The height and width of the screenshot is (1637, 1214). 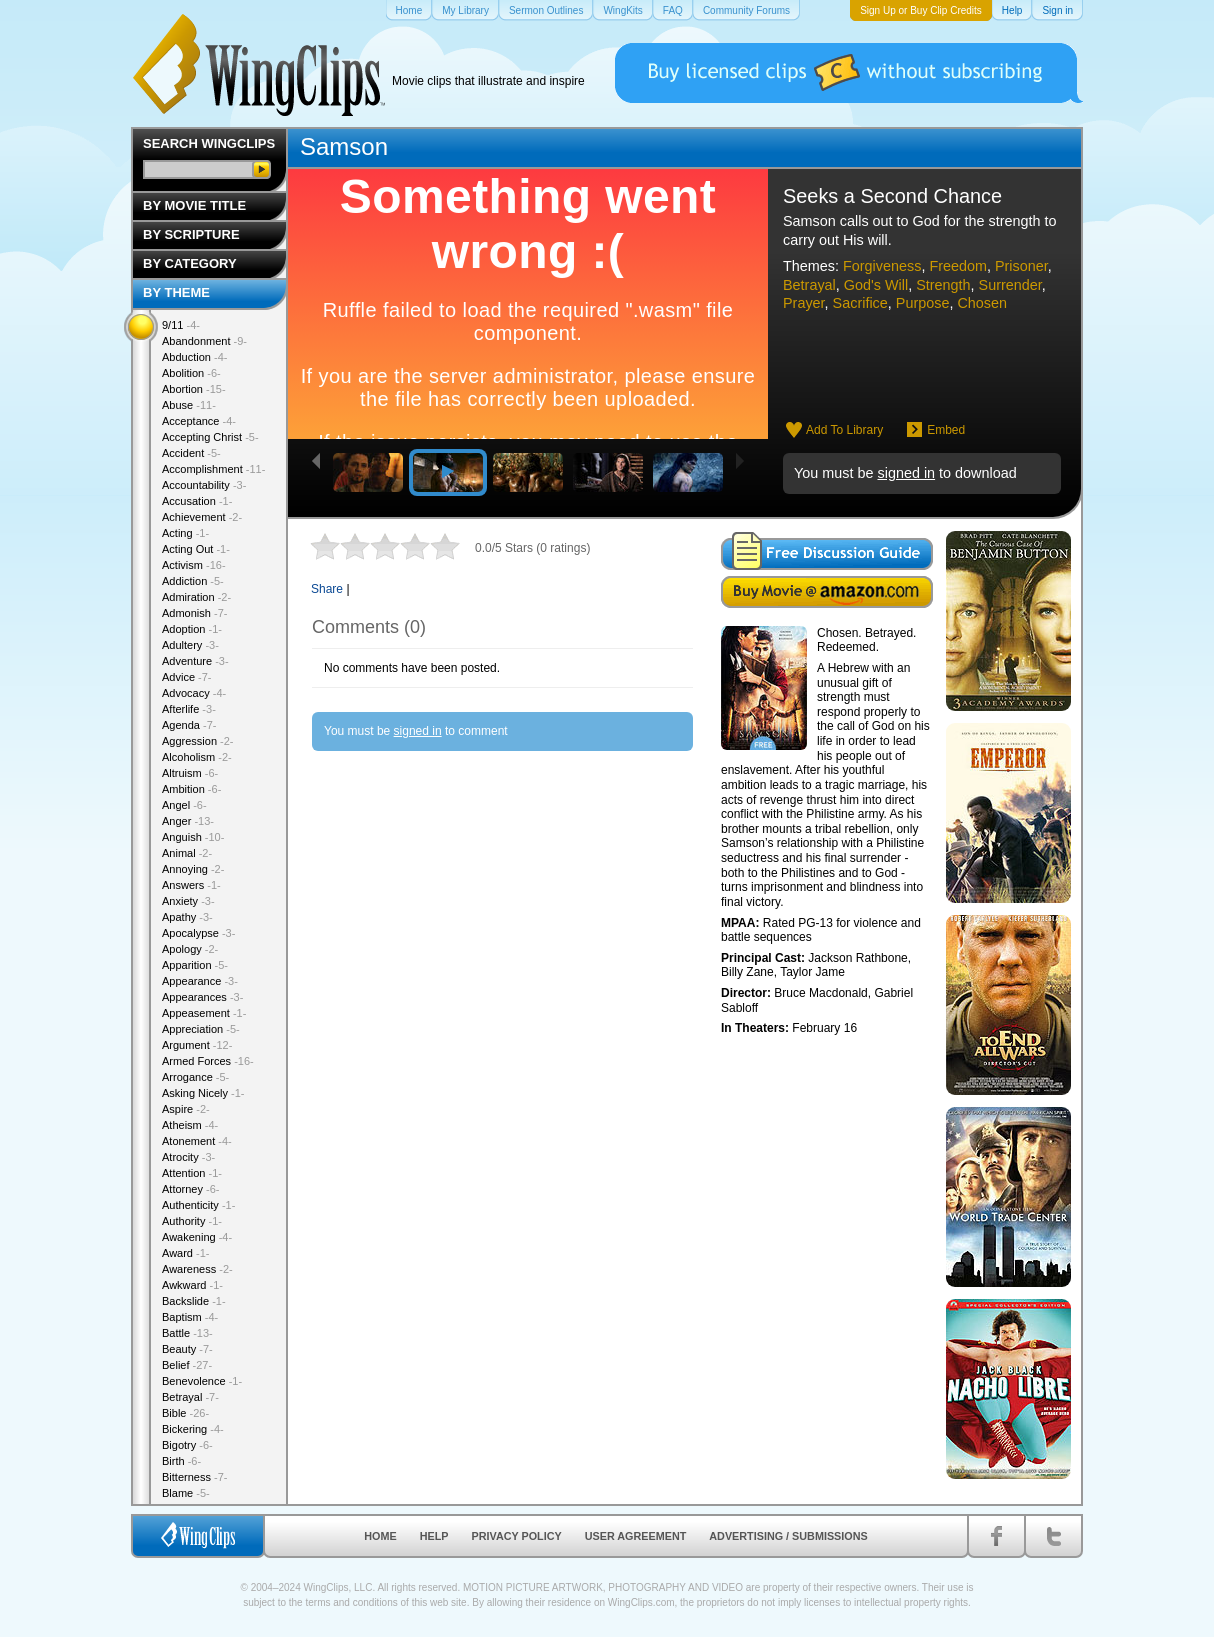 I want to click on Authenticity, so click(x=198, y=1205).